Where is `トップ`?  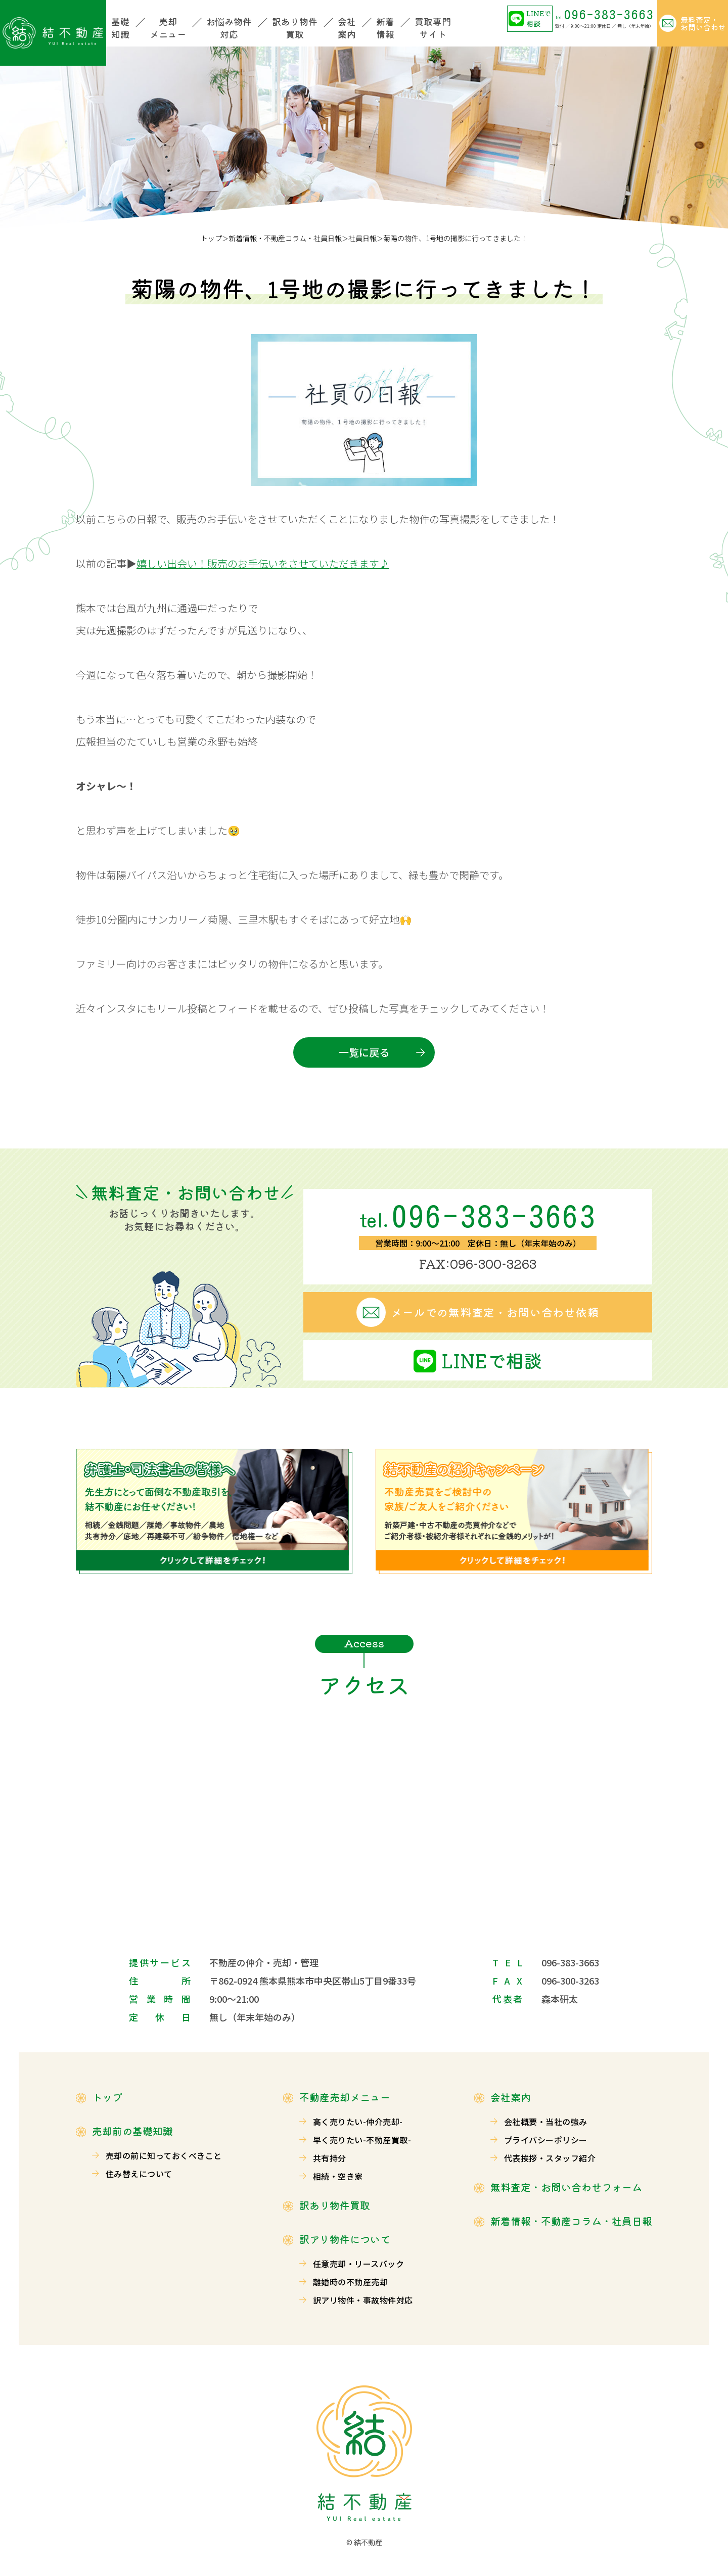 トップ is located at coordinates (211, 238).